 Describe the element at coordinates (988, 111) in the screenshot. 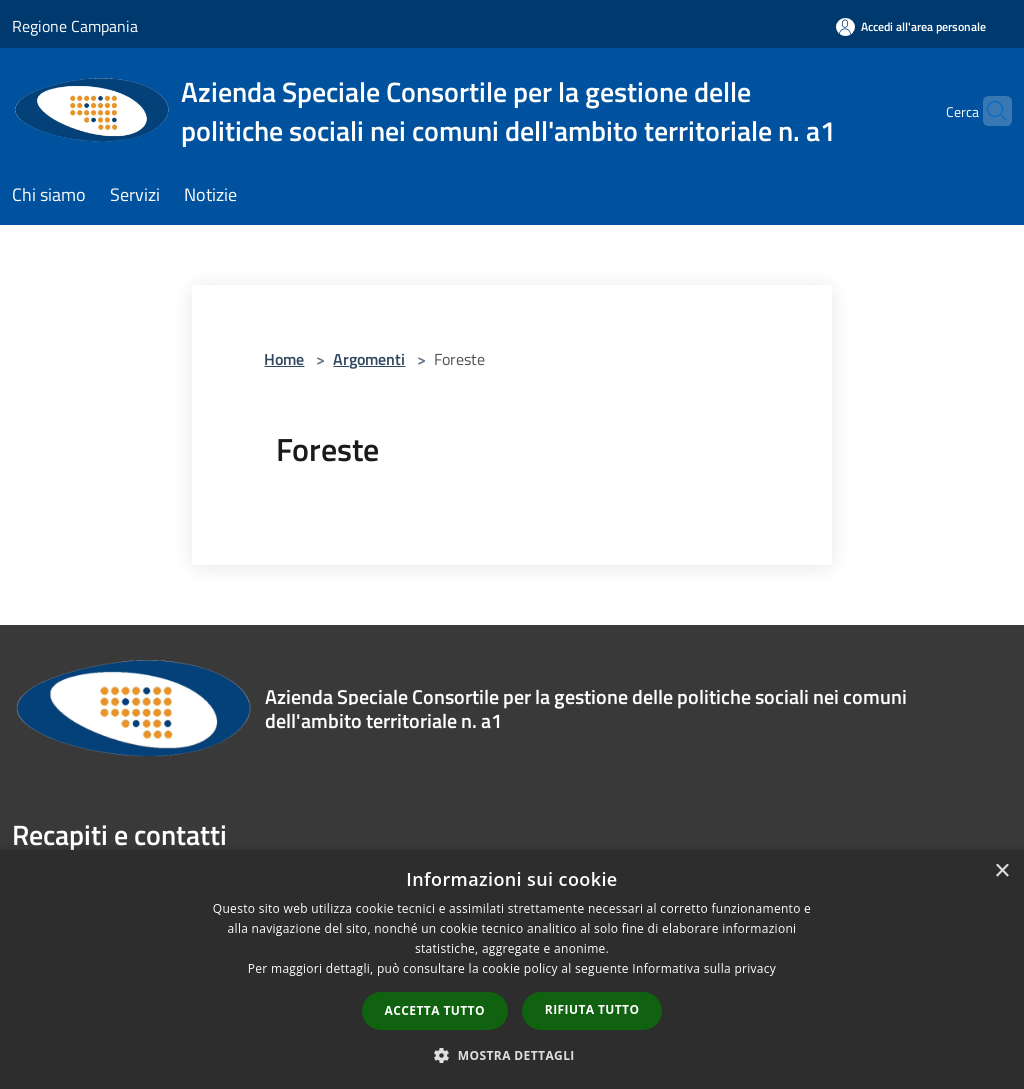

I see `[Cerca]` at that location.